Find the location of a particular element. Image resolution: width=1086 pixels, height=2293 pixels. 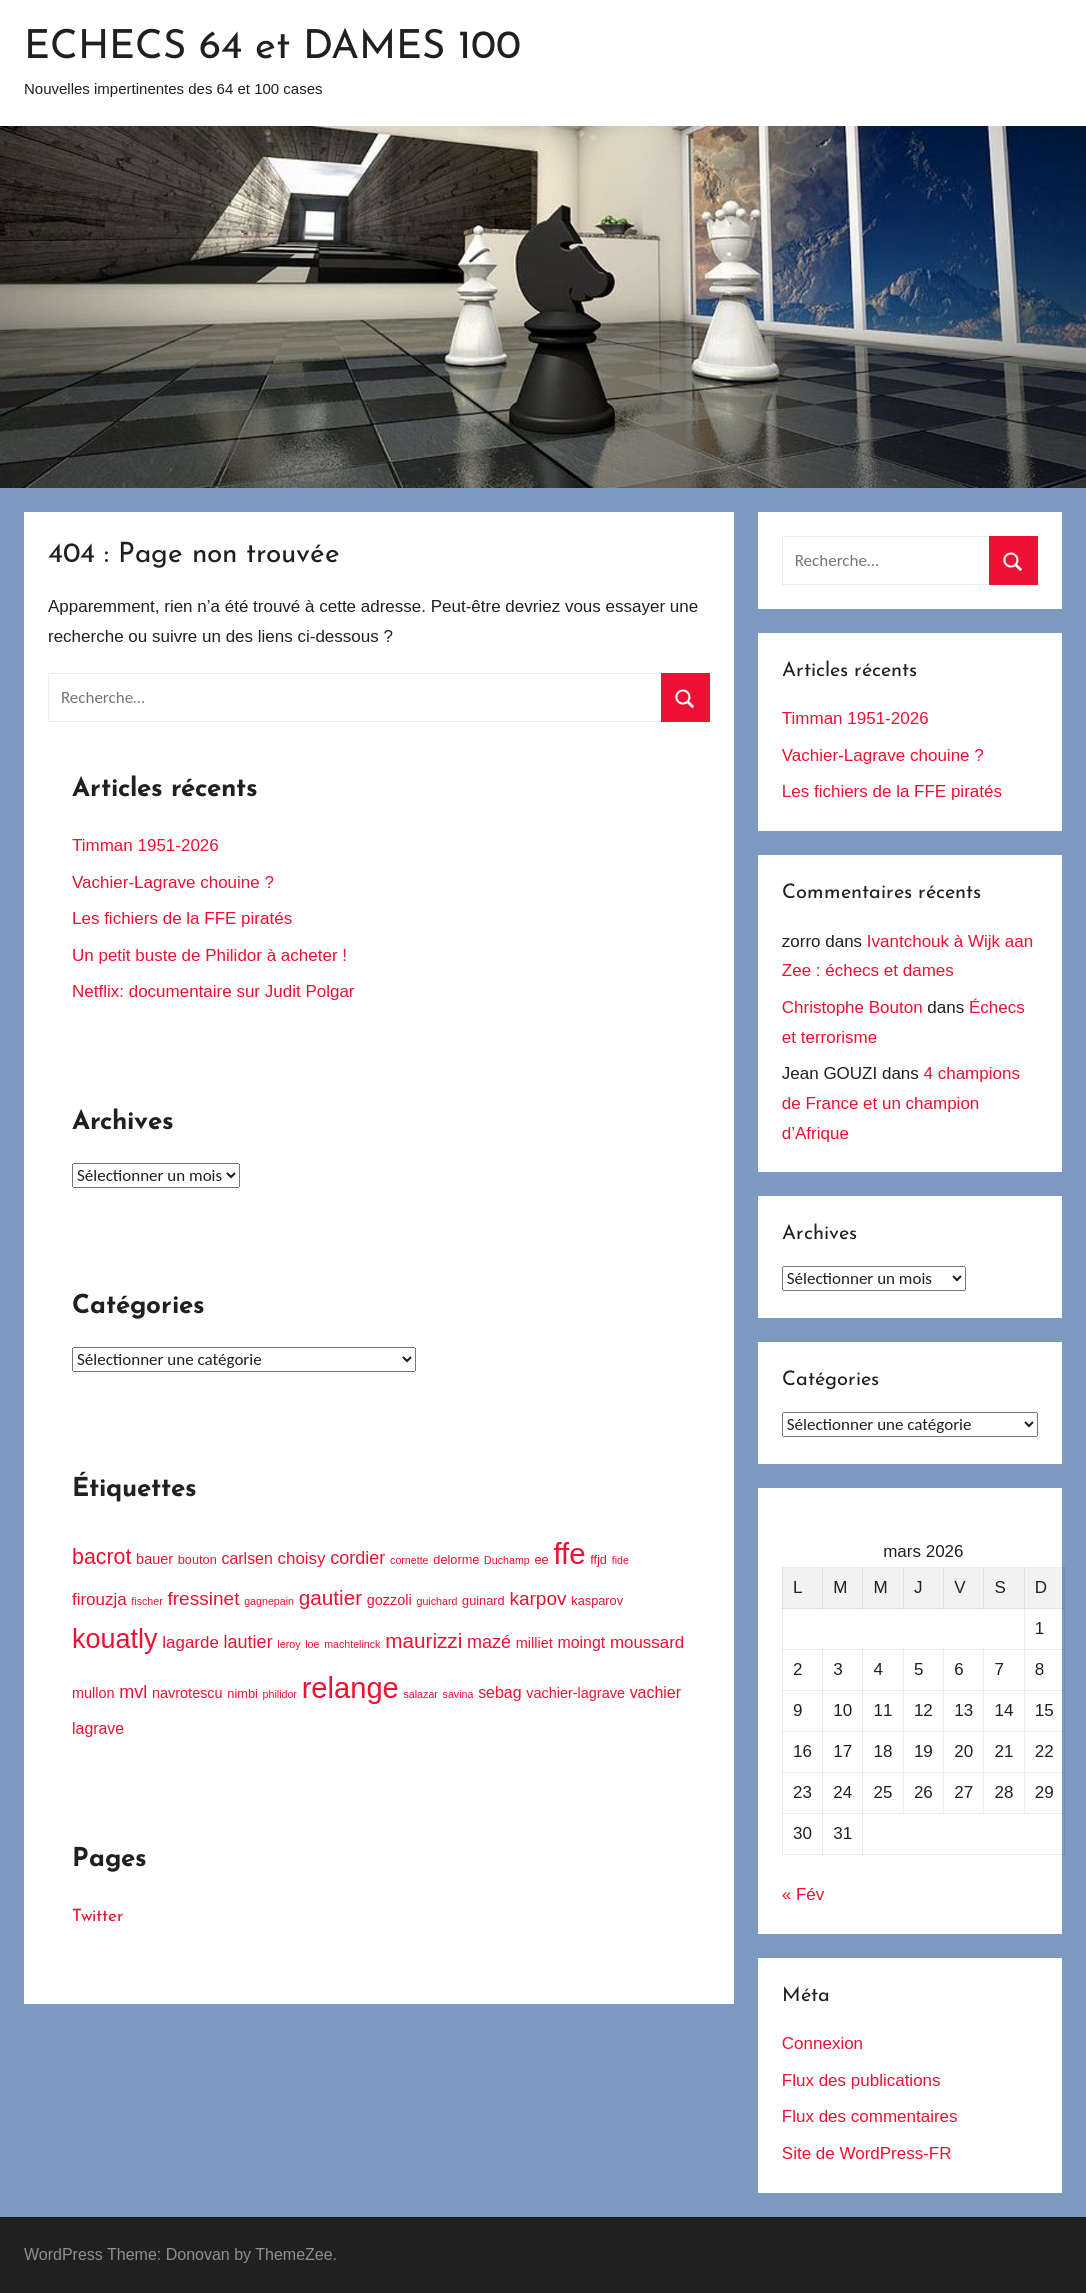

savina [savina (3 éléments)] is located at coordinates (458, 1694).